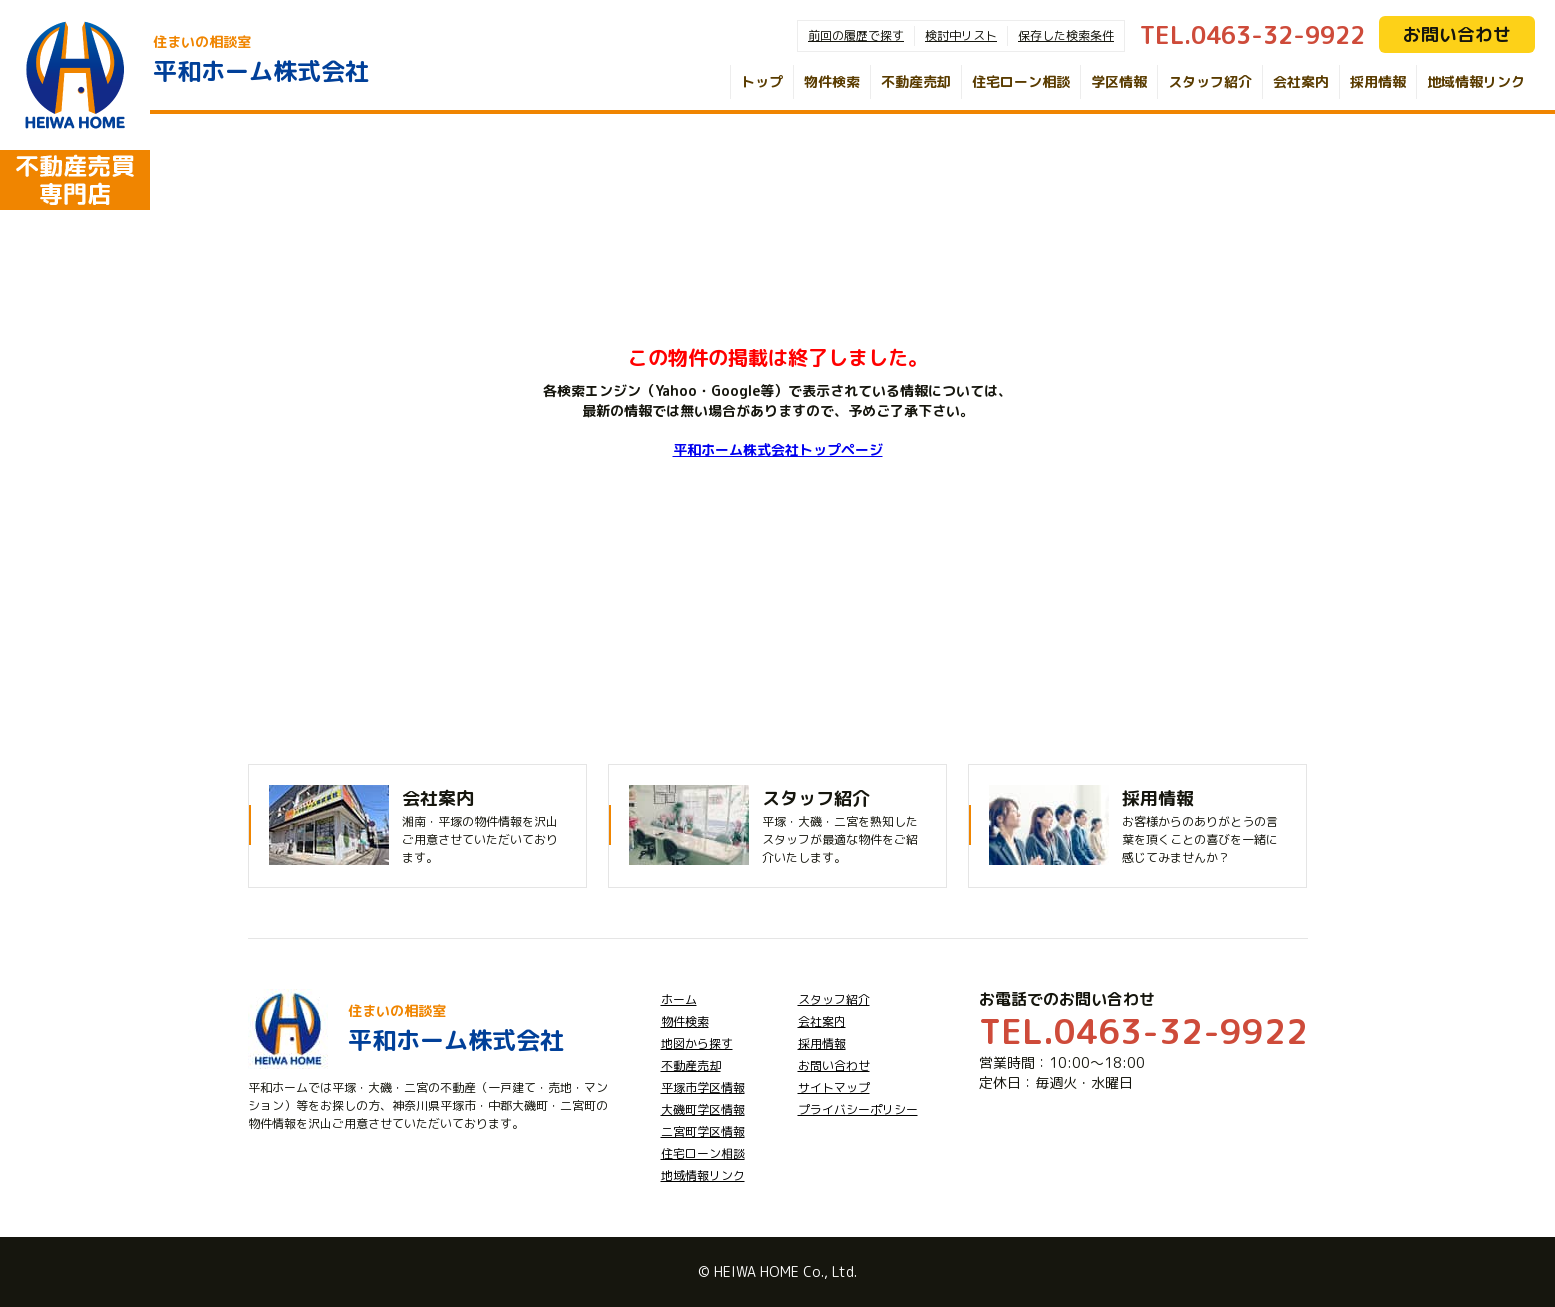  I want to click on トップ, so click(762, 81).